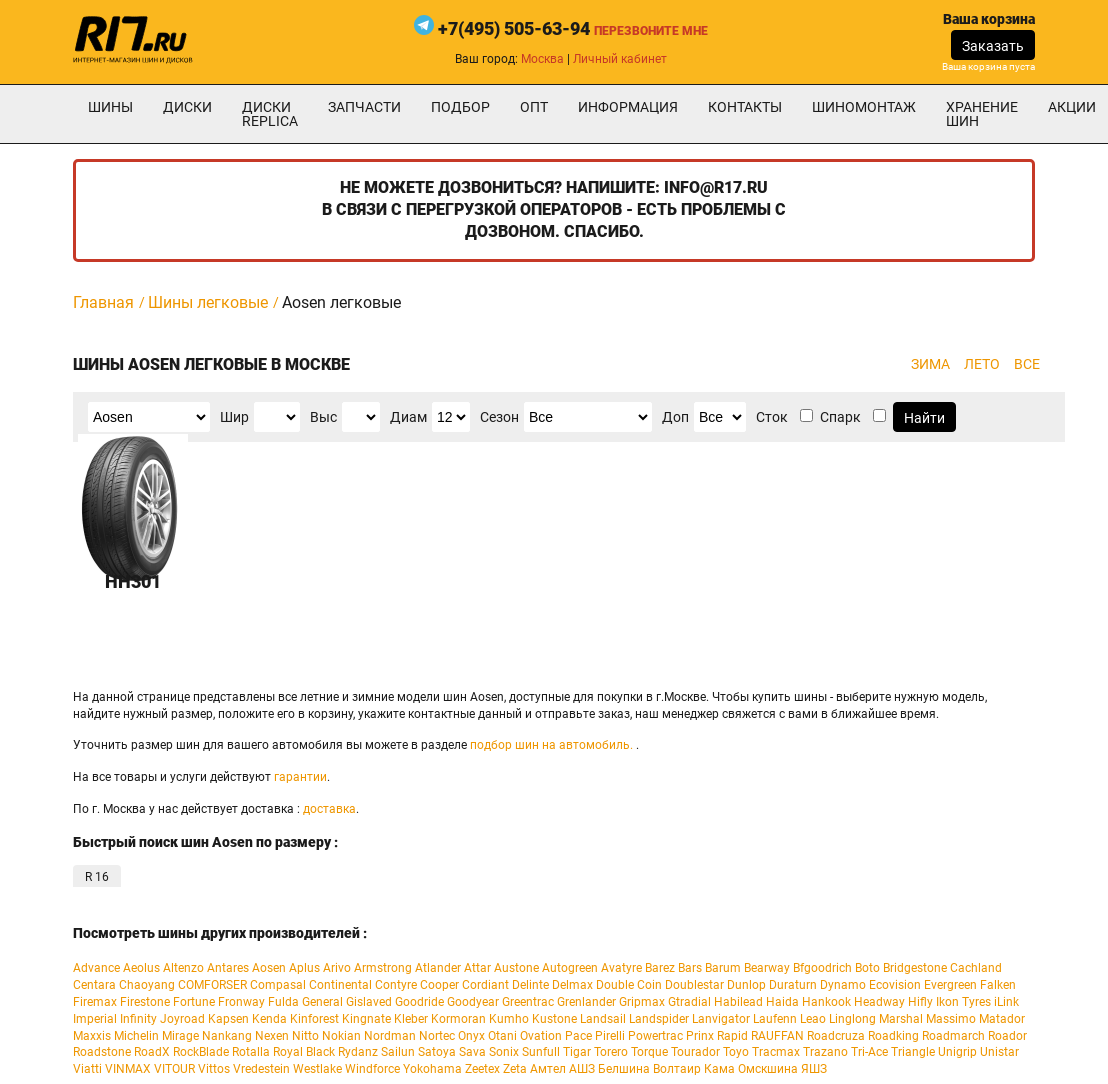  I want to click on R 16, so click(97, 877).